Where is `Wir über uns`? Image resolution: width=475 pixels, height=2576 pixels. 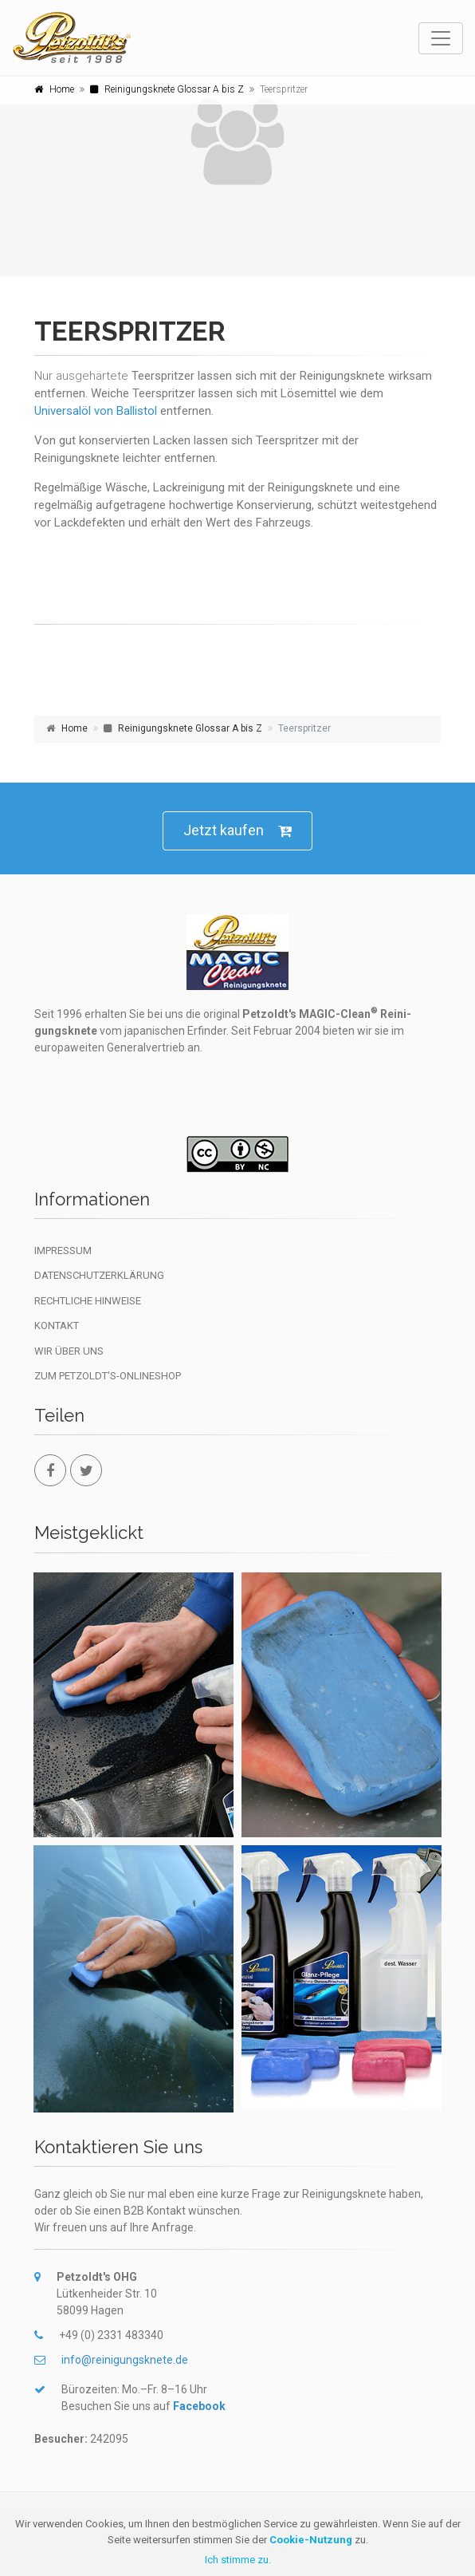 Wir über uns is located at coordinates (69, 1351).